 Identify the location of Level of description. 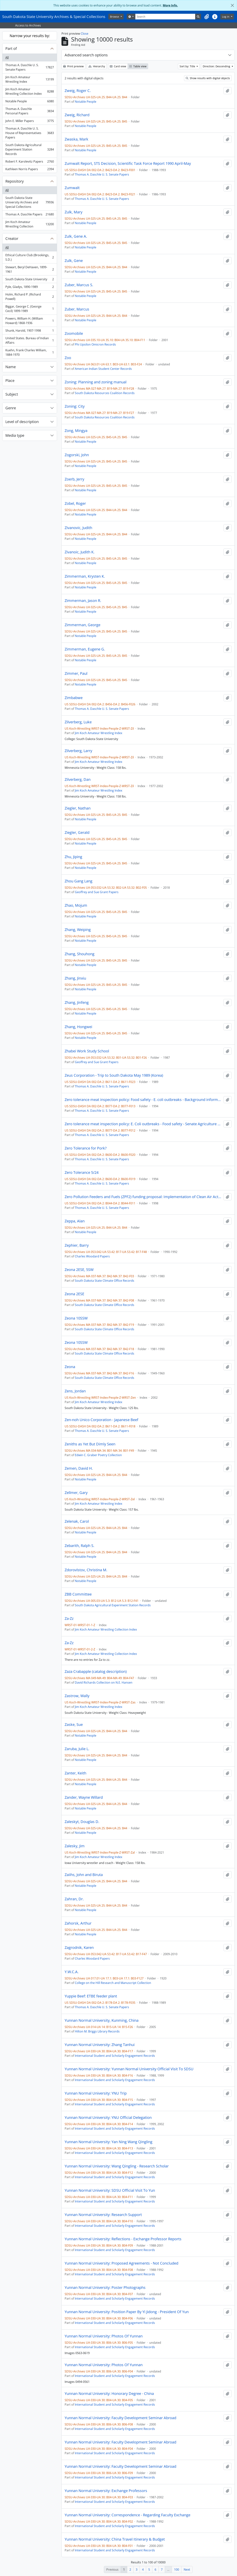
(22, 421).